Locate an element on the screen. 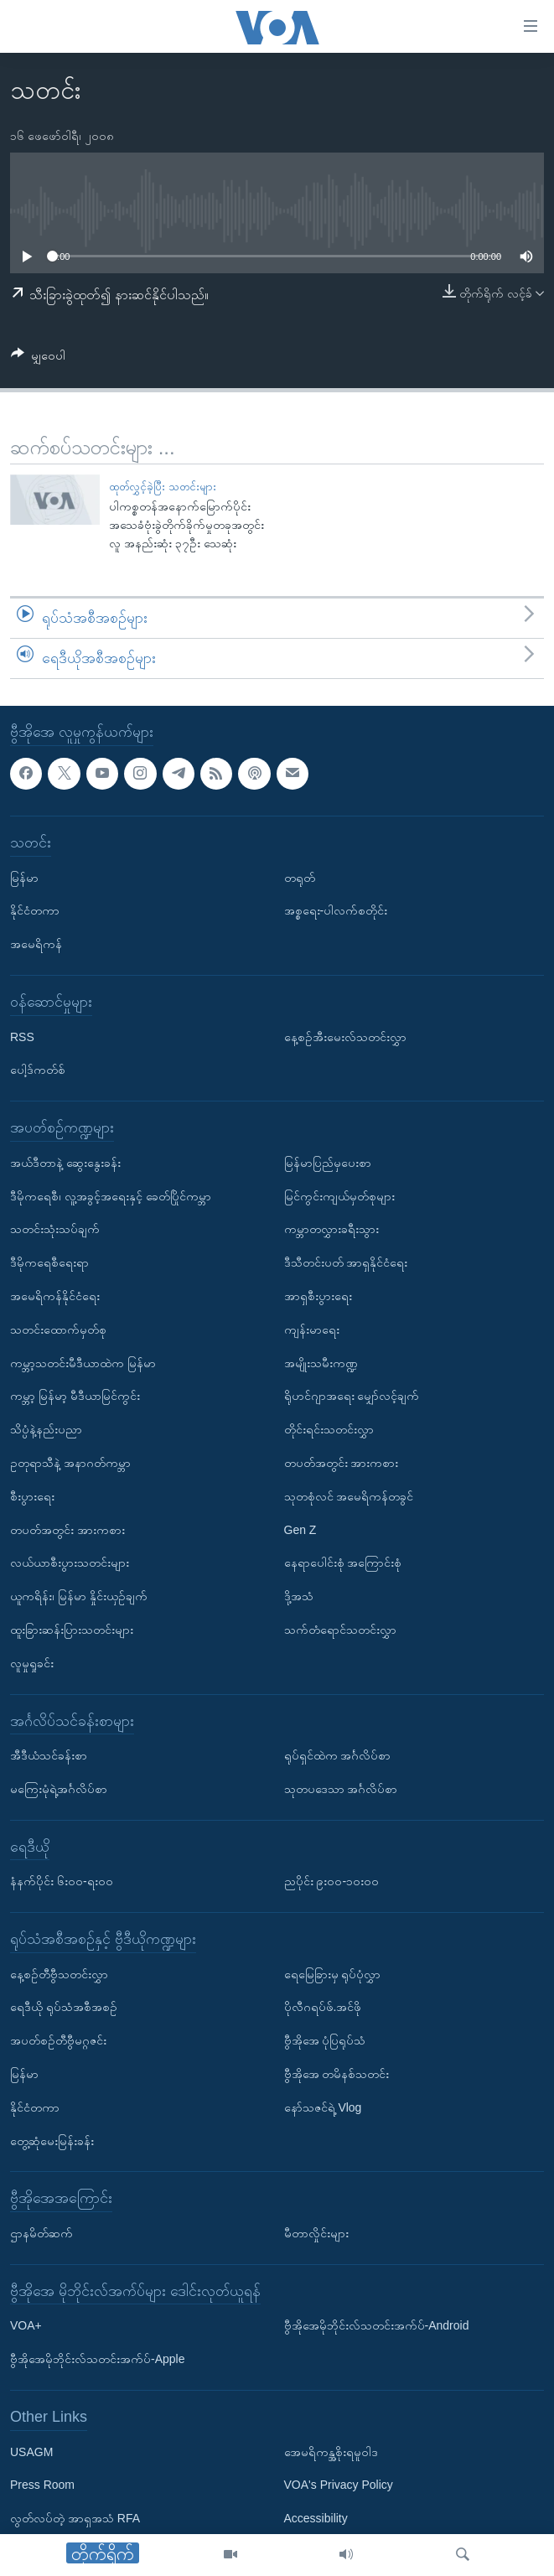 This screenshot has height=2576, width=554. သတင်းသုံးသပ်ချက် is located at coordinates (55, 1229).